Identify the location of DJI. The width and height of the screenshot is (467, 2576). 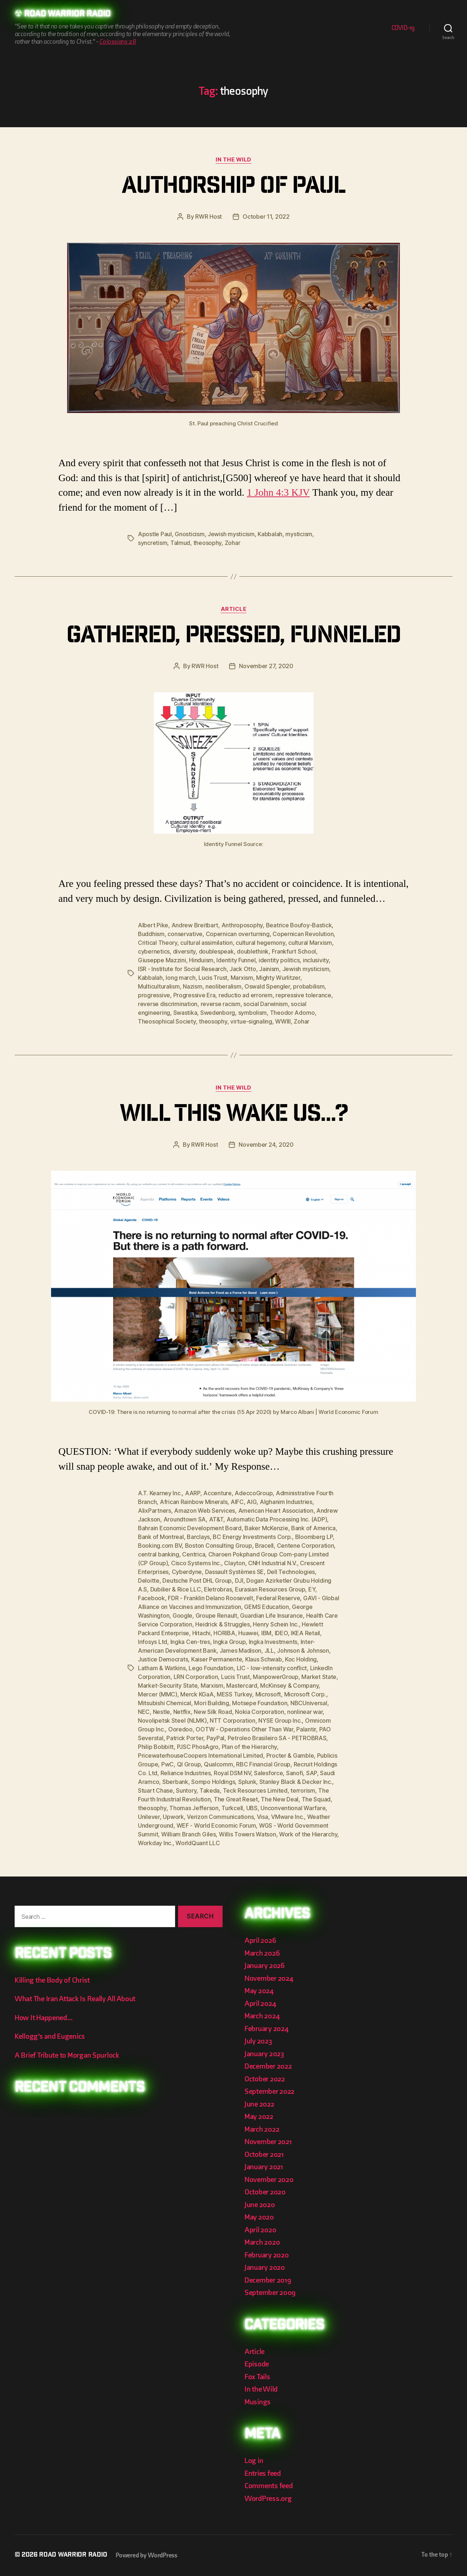
(239, 1580).